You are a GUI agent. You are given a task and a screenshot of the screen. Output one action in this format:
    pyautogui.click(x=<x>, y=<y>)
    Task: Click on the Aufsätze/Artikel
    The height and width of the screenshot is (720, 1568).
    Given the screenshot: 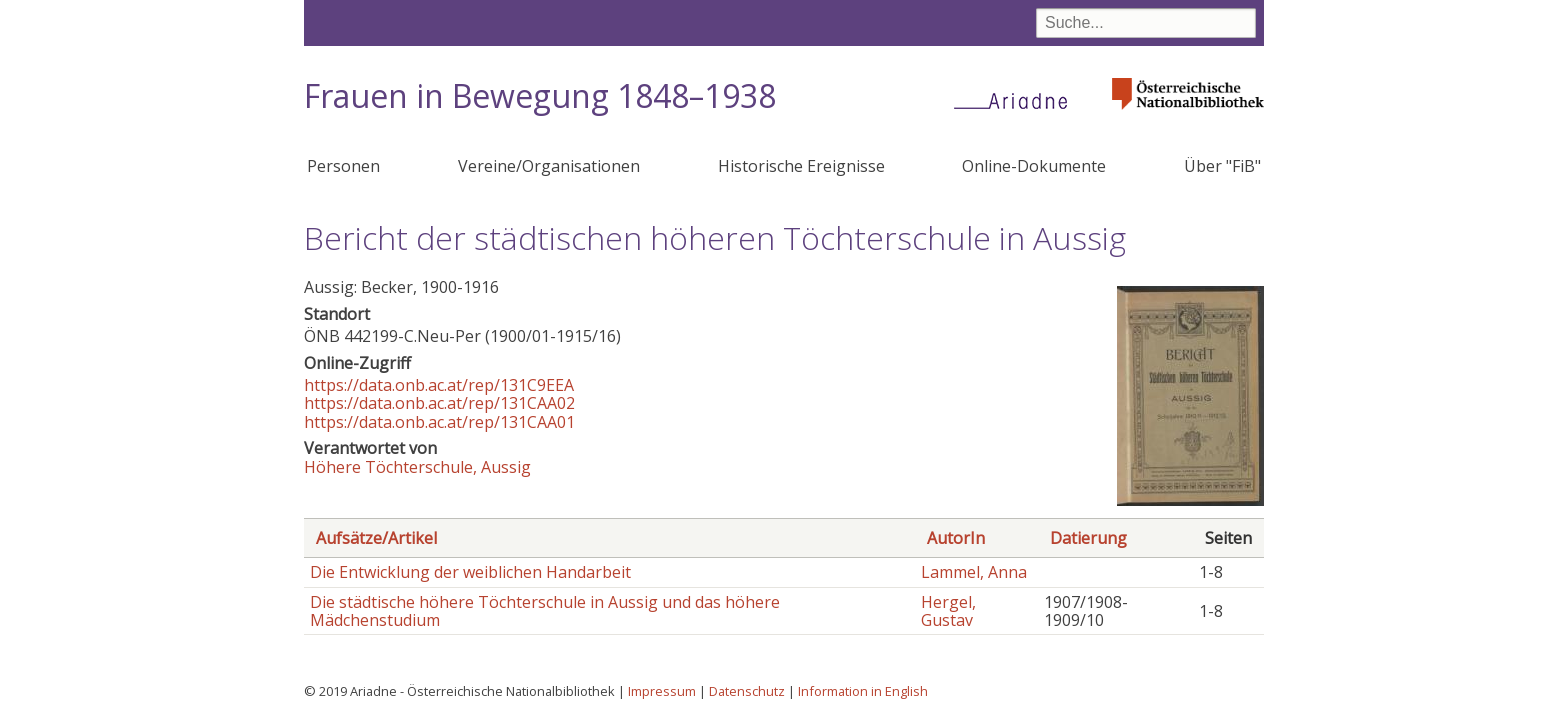 What is the action you would take?
    pyautogui.click(x=376, y=538)
    